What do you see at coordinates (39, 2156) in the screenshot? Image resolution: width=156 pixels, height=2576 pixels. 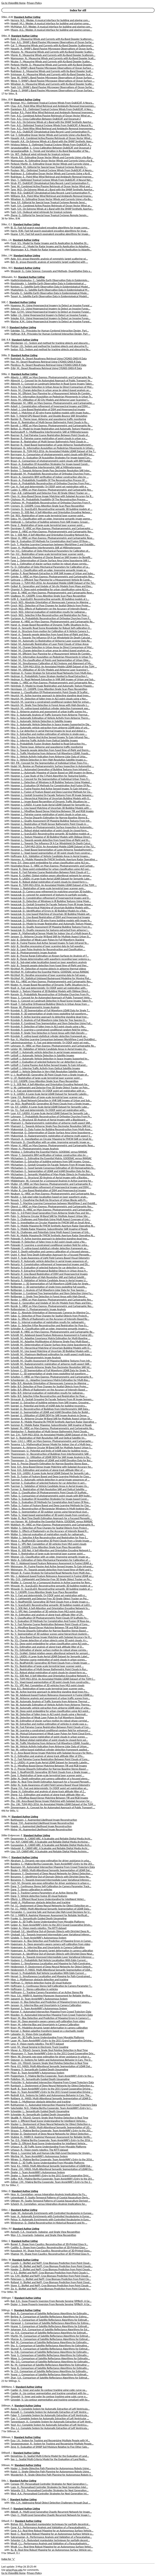 I see `Werling, M.: Team AnnieWAY's Autonomous System` at bounding box center [39, 2156].